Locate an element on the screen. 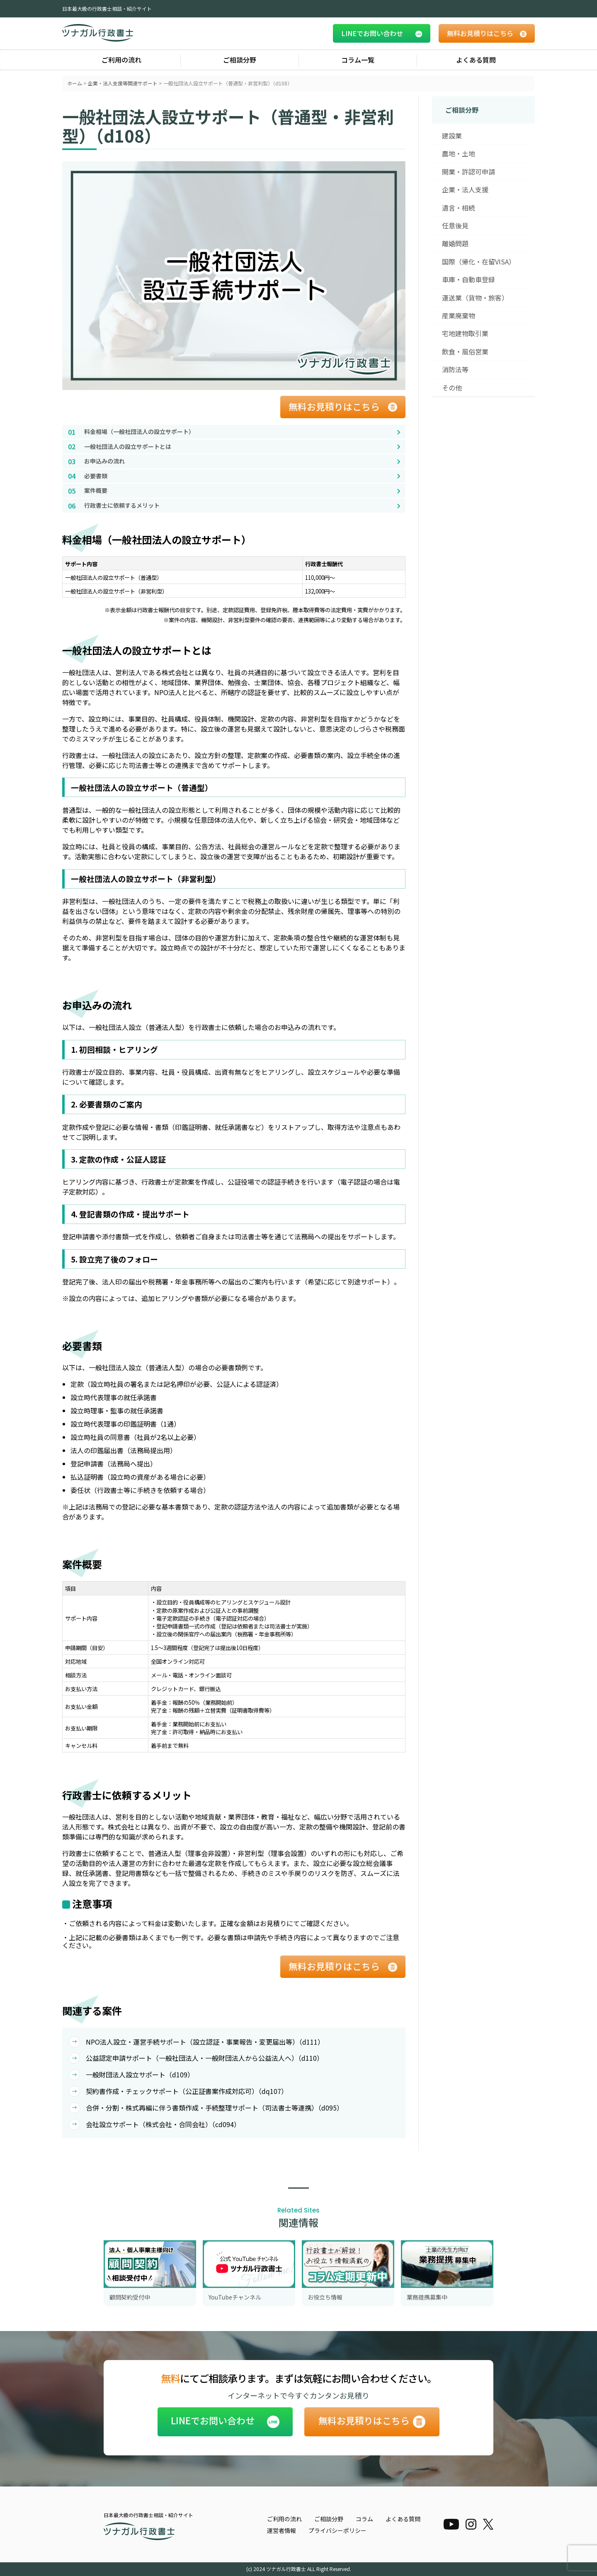 The width and height of the screenshot is (597, 2576). コラム一覧 is located at coordinates (357, 60).